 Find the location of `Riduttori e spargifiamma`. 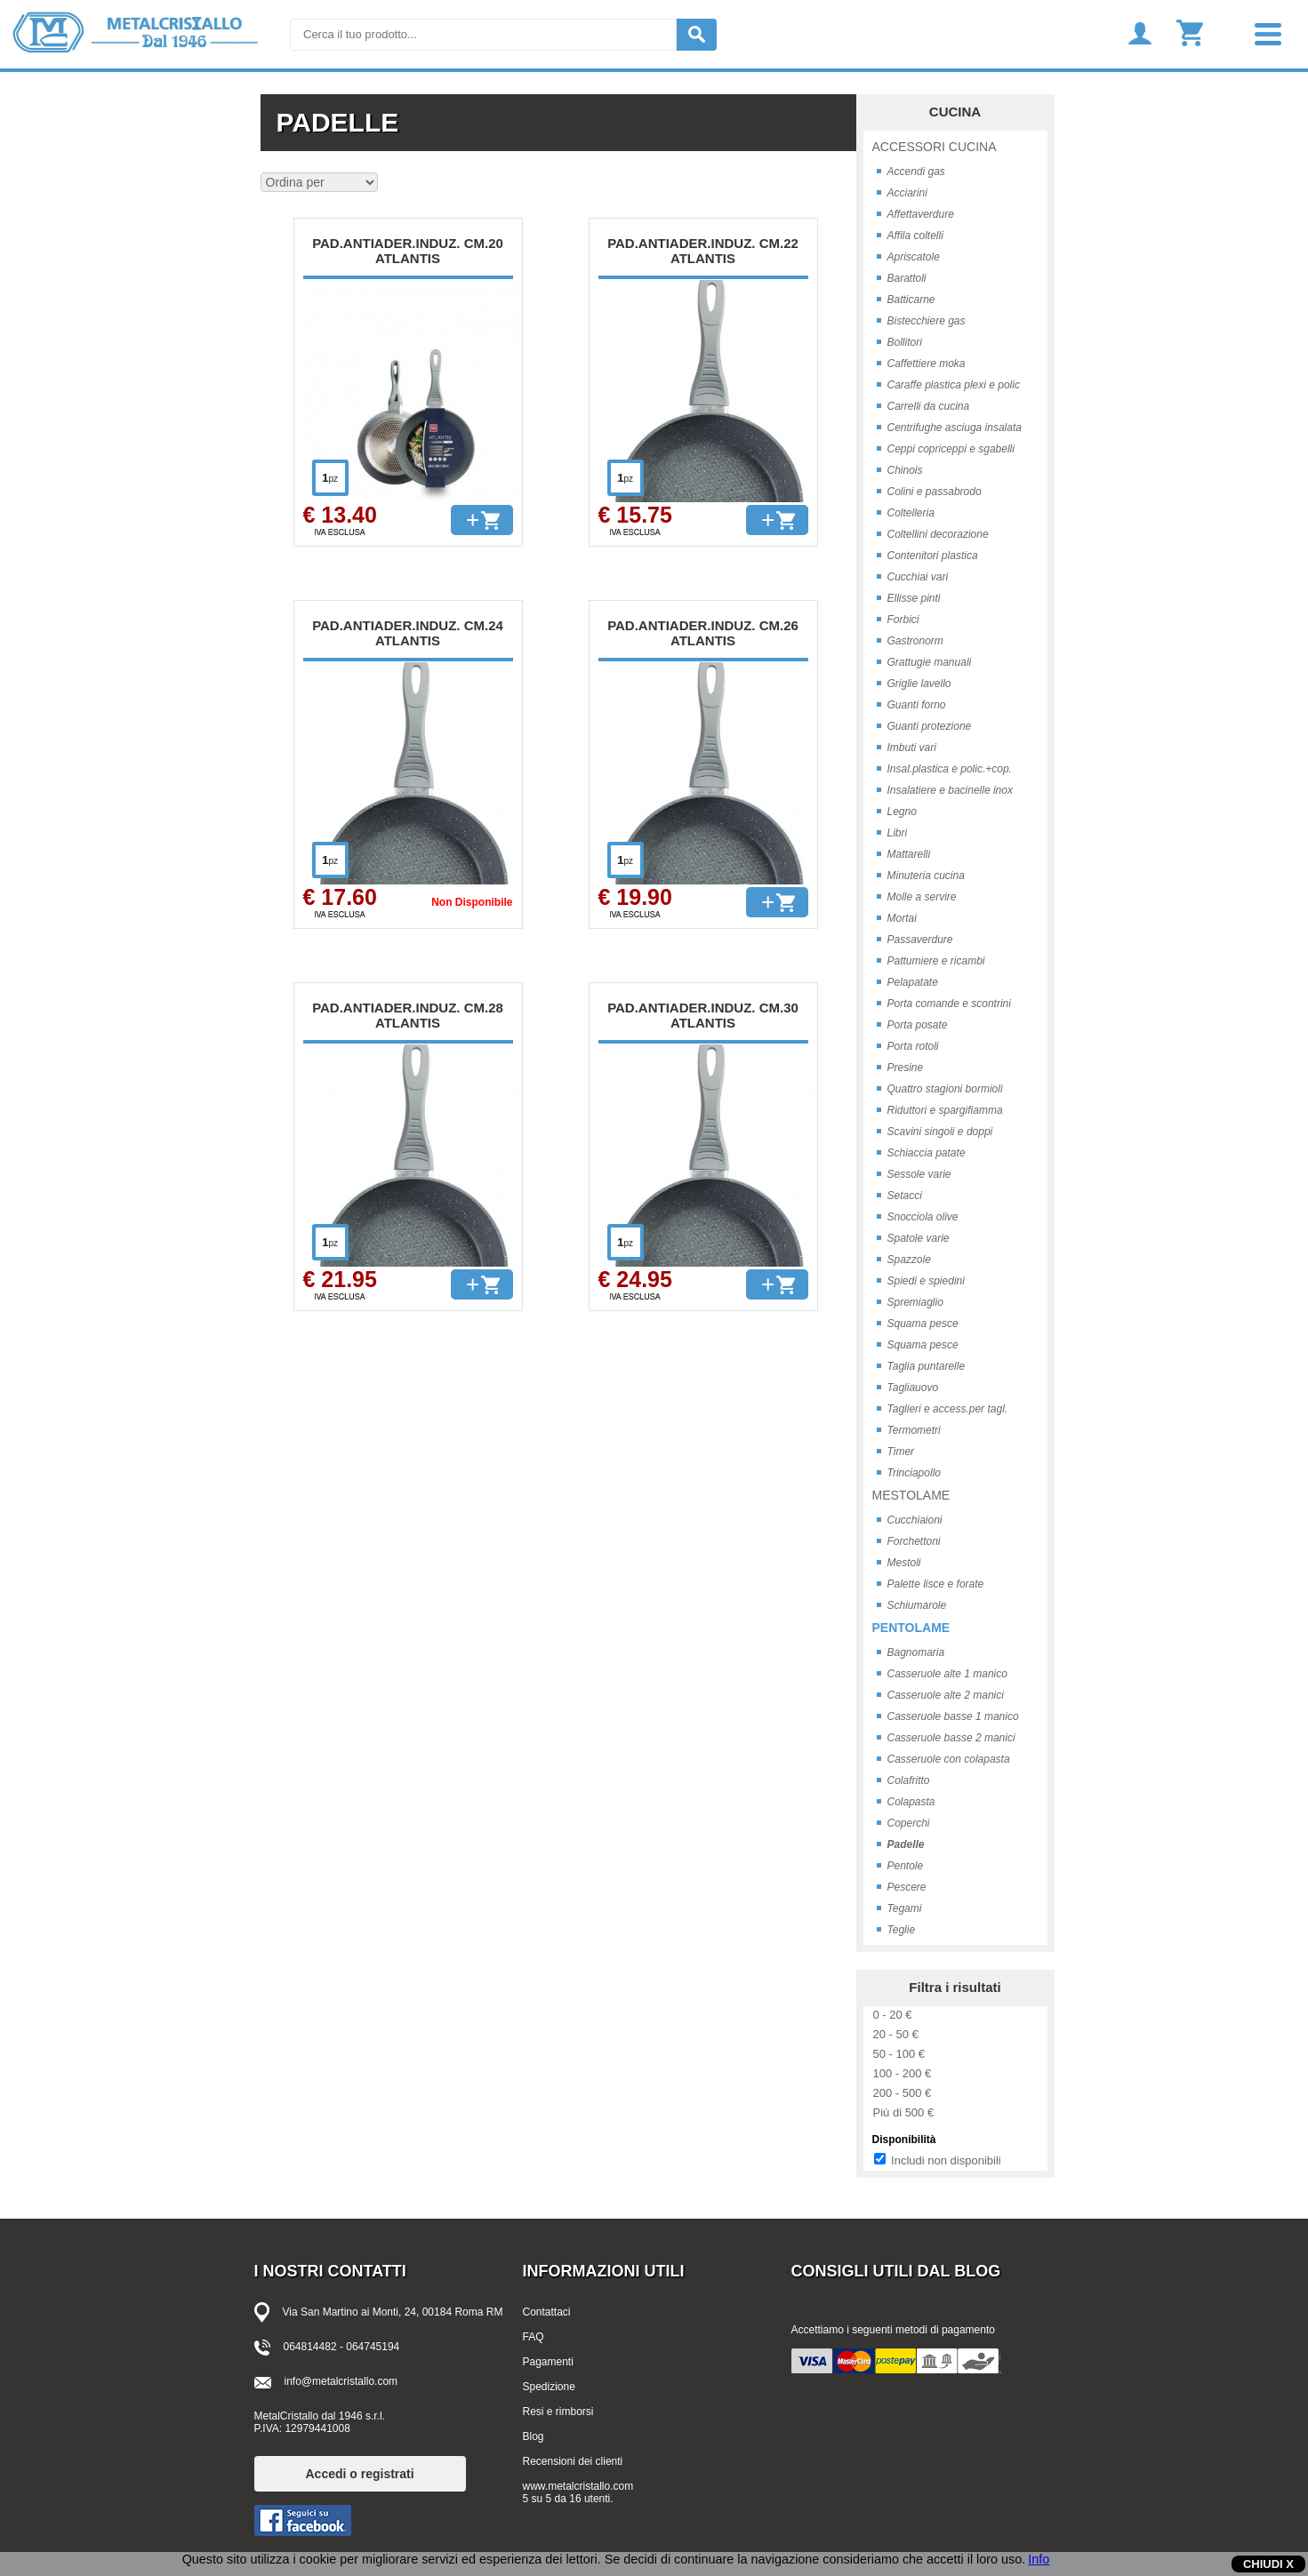

Riduttori e spargifiamma is located at coordinates (945, 1110).